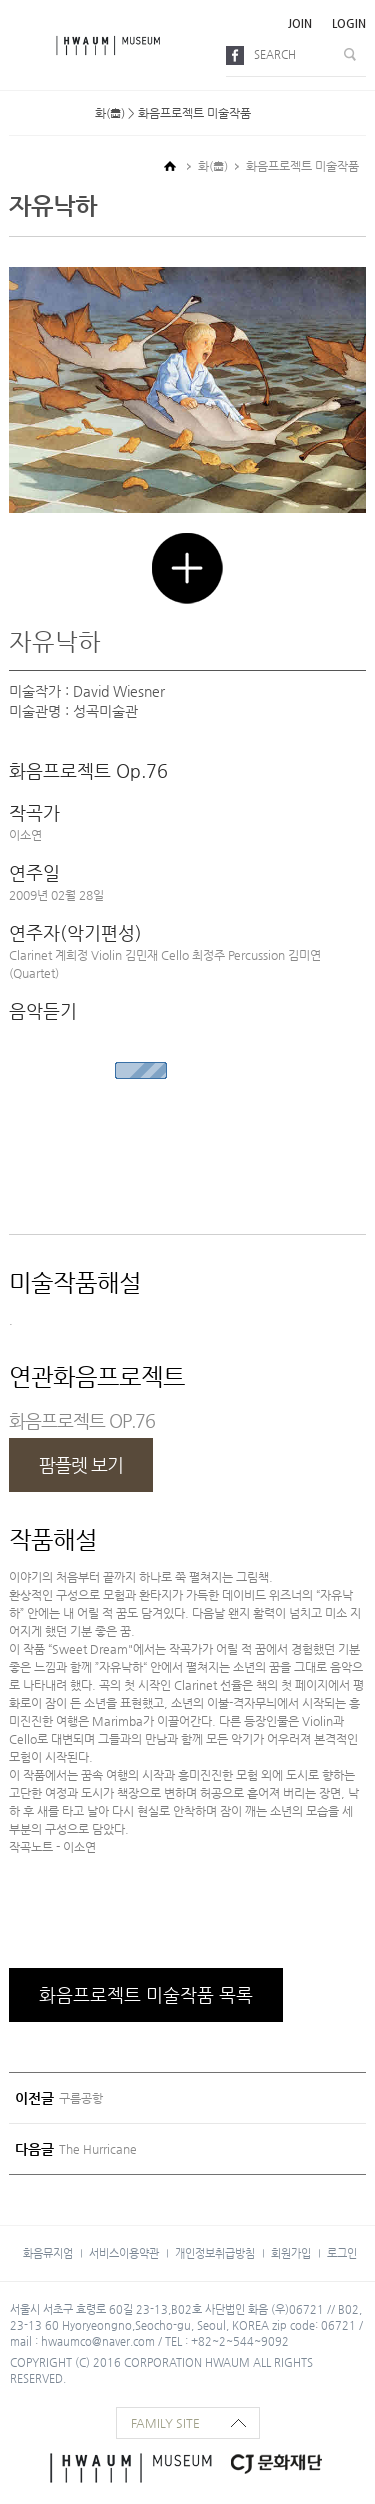 Image resolution: width=375 pixels, height=2504 pixels. I want to click on facebook, so click(238, 55).